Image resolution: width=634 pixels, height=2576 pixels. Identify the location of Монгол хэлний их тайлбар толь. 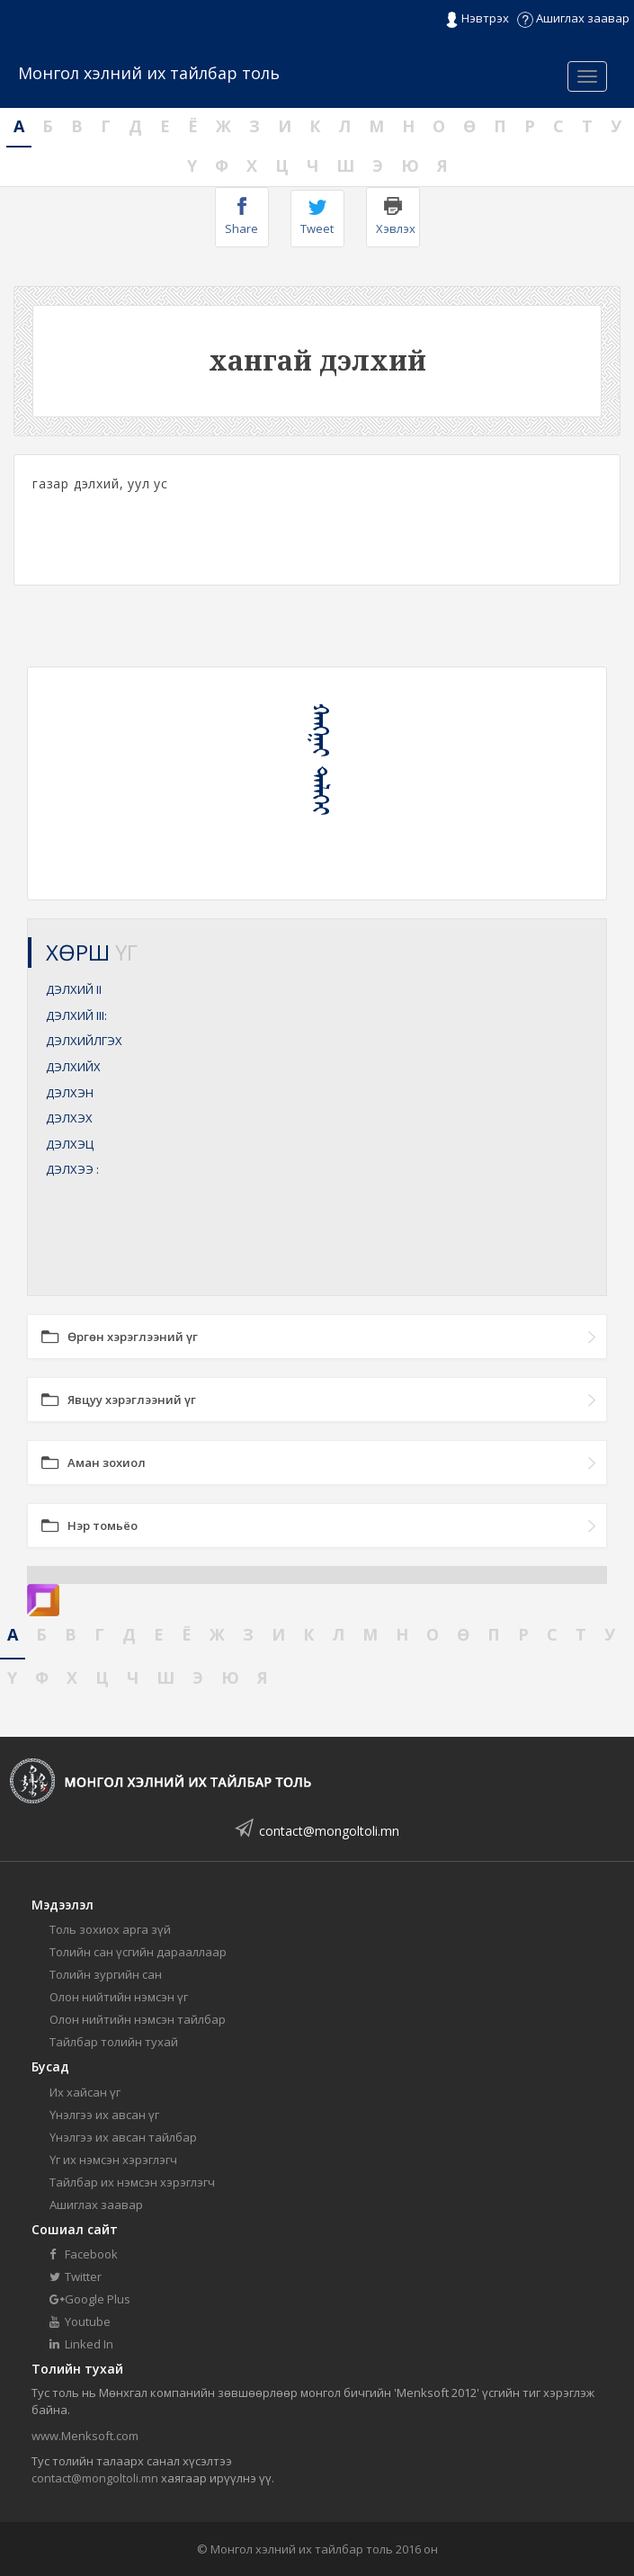
(149, 73).